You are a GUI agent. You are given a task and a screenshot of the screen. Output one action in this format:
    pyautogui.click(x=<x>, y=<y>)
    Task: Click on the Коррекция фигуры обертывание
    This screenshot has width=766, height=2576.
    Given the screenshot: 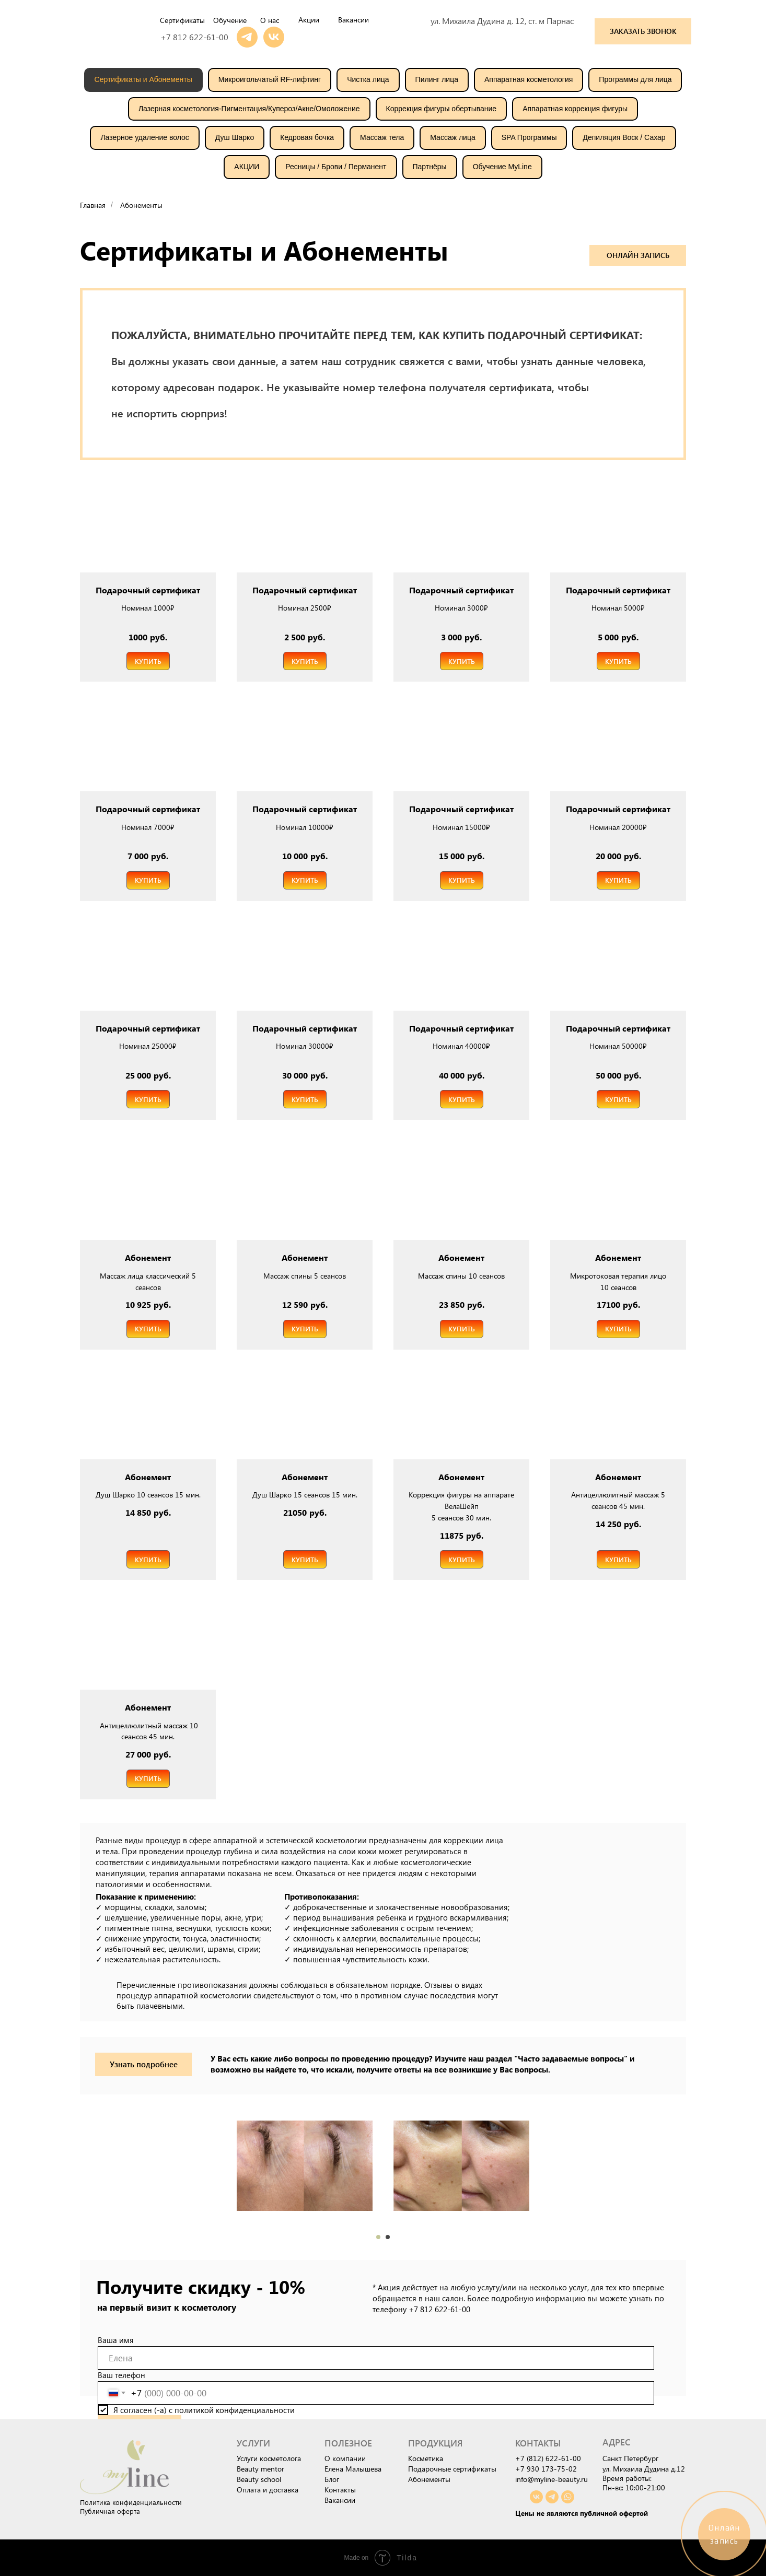 What is the action you would take?
    pyautogui.click(x=441, y=108)
    